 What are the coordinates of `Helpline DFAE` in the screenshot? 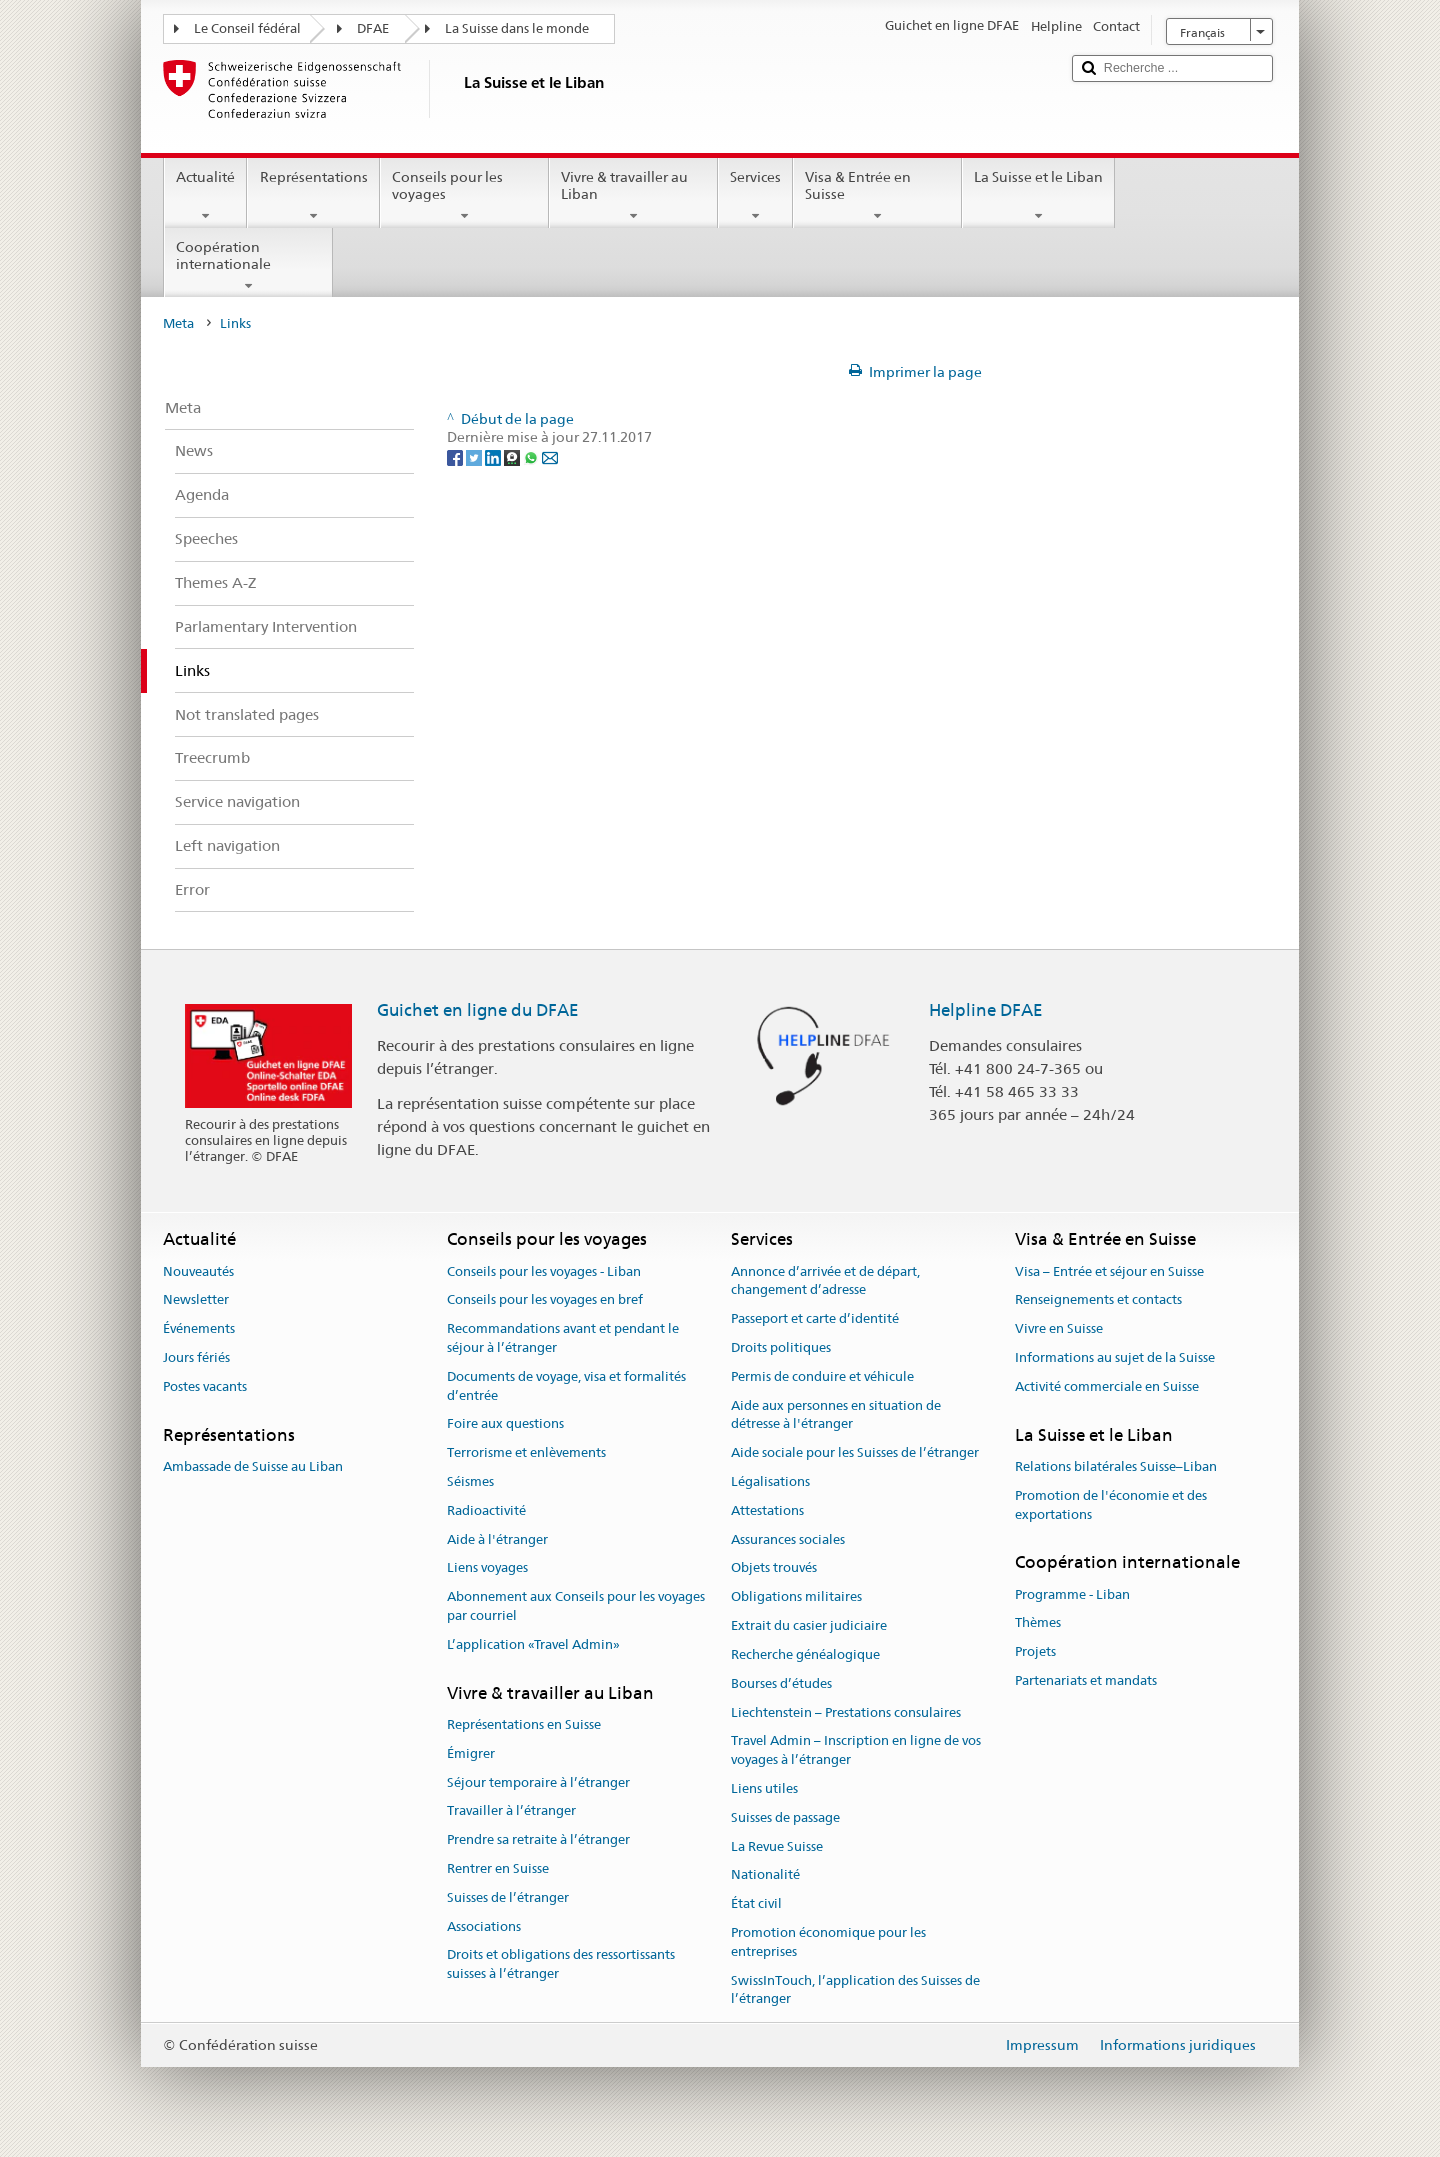 It's located at (986, 1010).